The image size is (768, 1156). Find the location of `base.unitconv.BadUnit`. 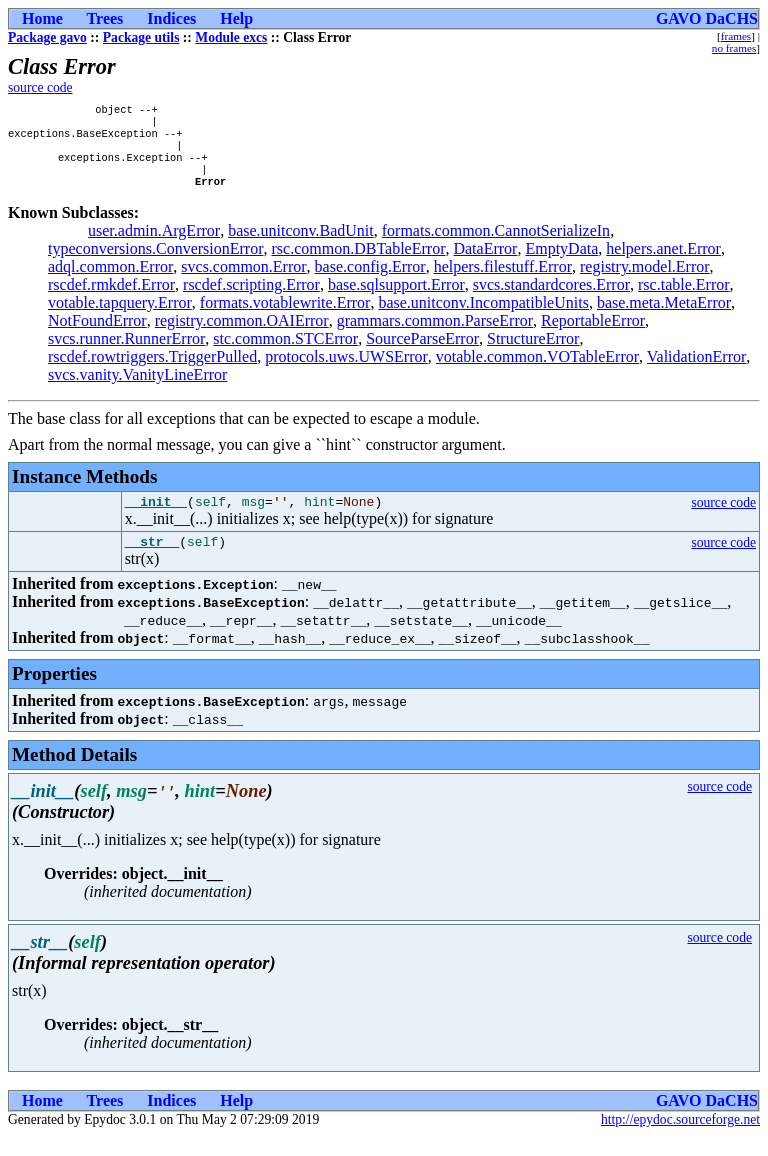

base.unitconv.BadUnit is located at coordinates (301, 244).